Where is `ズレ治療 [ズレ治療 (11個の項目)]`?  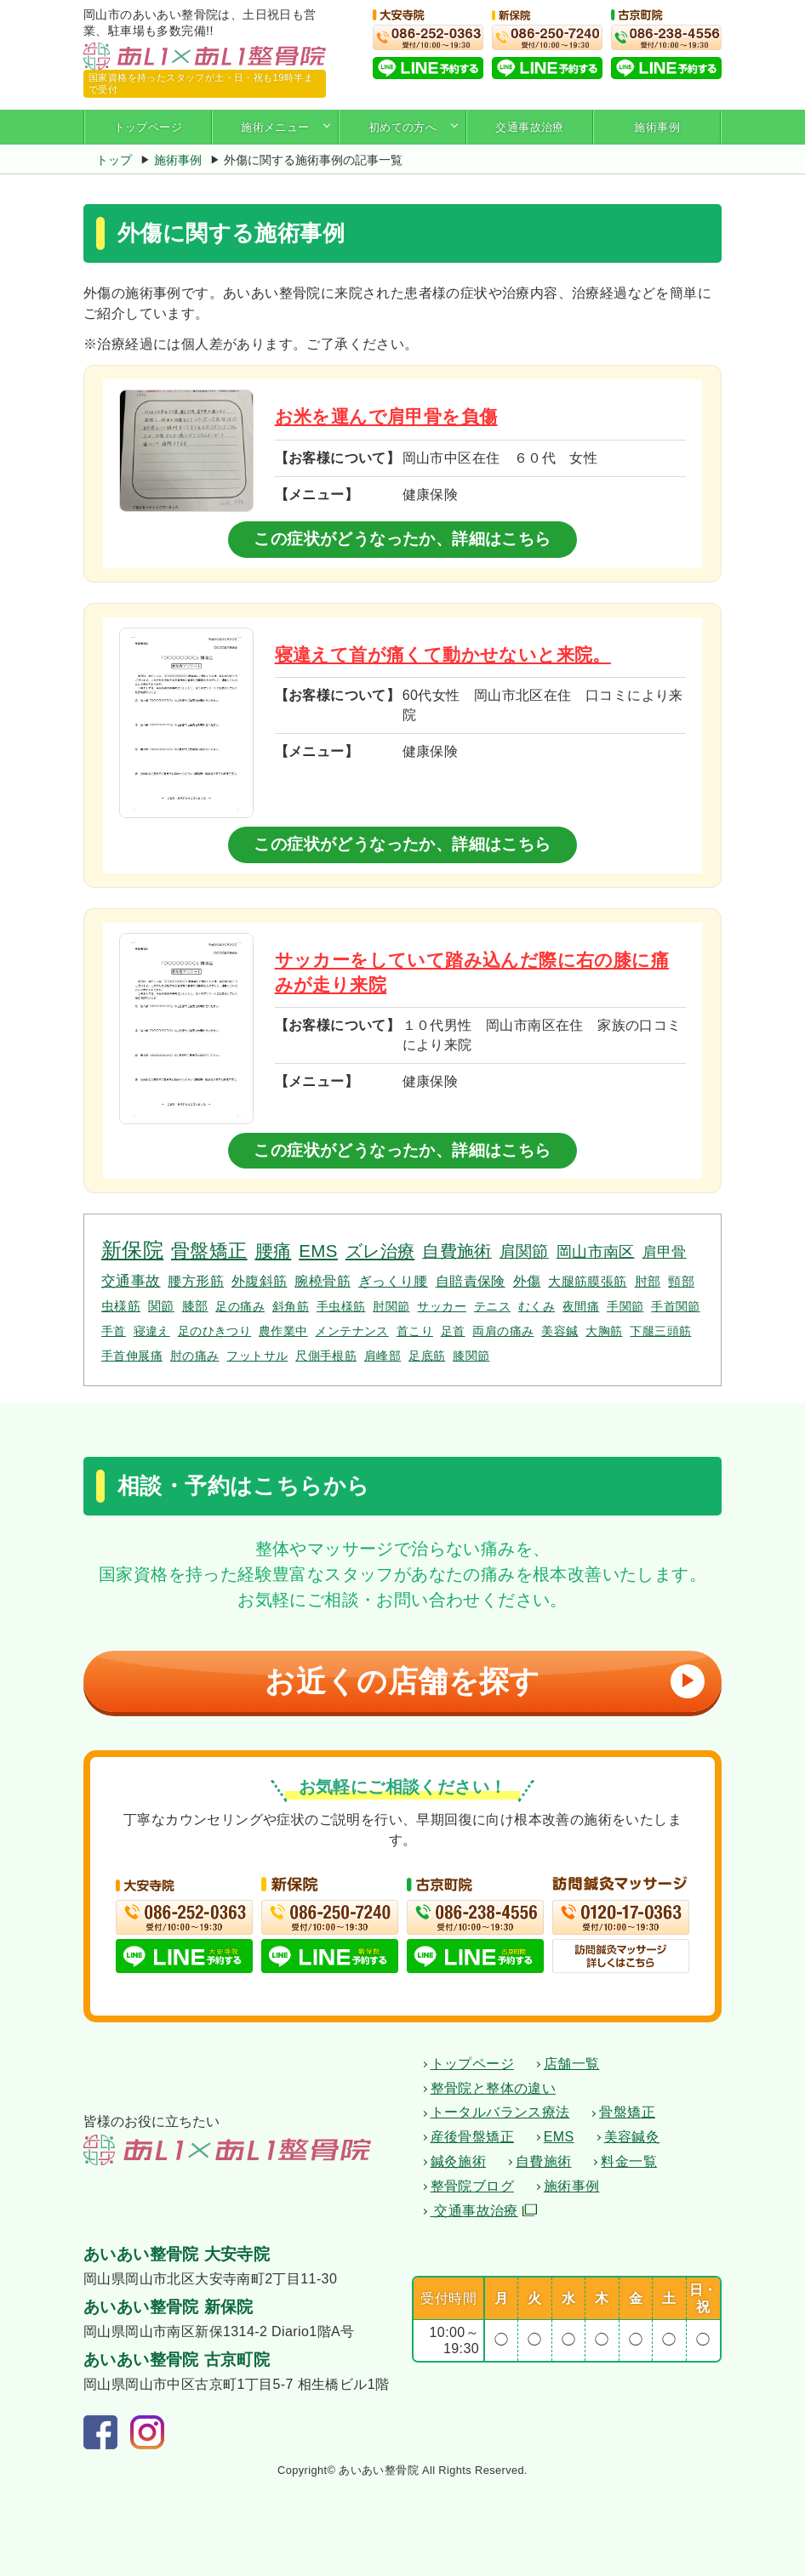
ズレ治療 [ズレ治療 (11個の項目)] is located at coordinates (380, 1251).